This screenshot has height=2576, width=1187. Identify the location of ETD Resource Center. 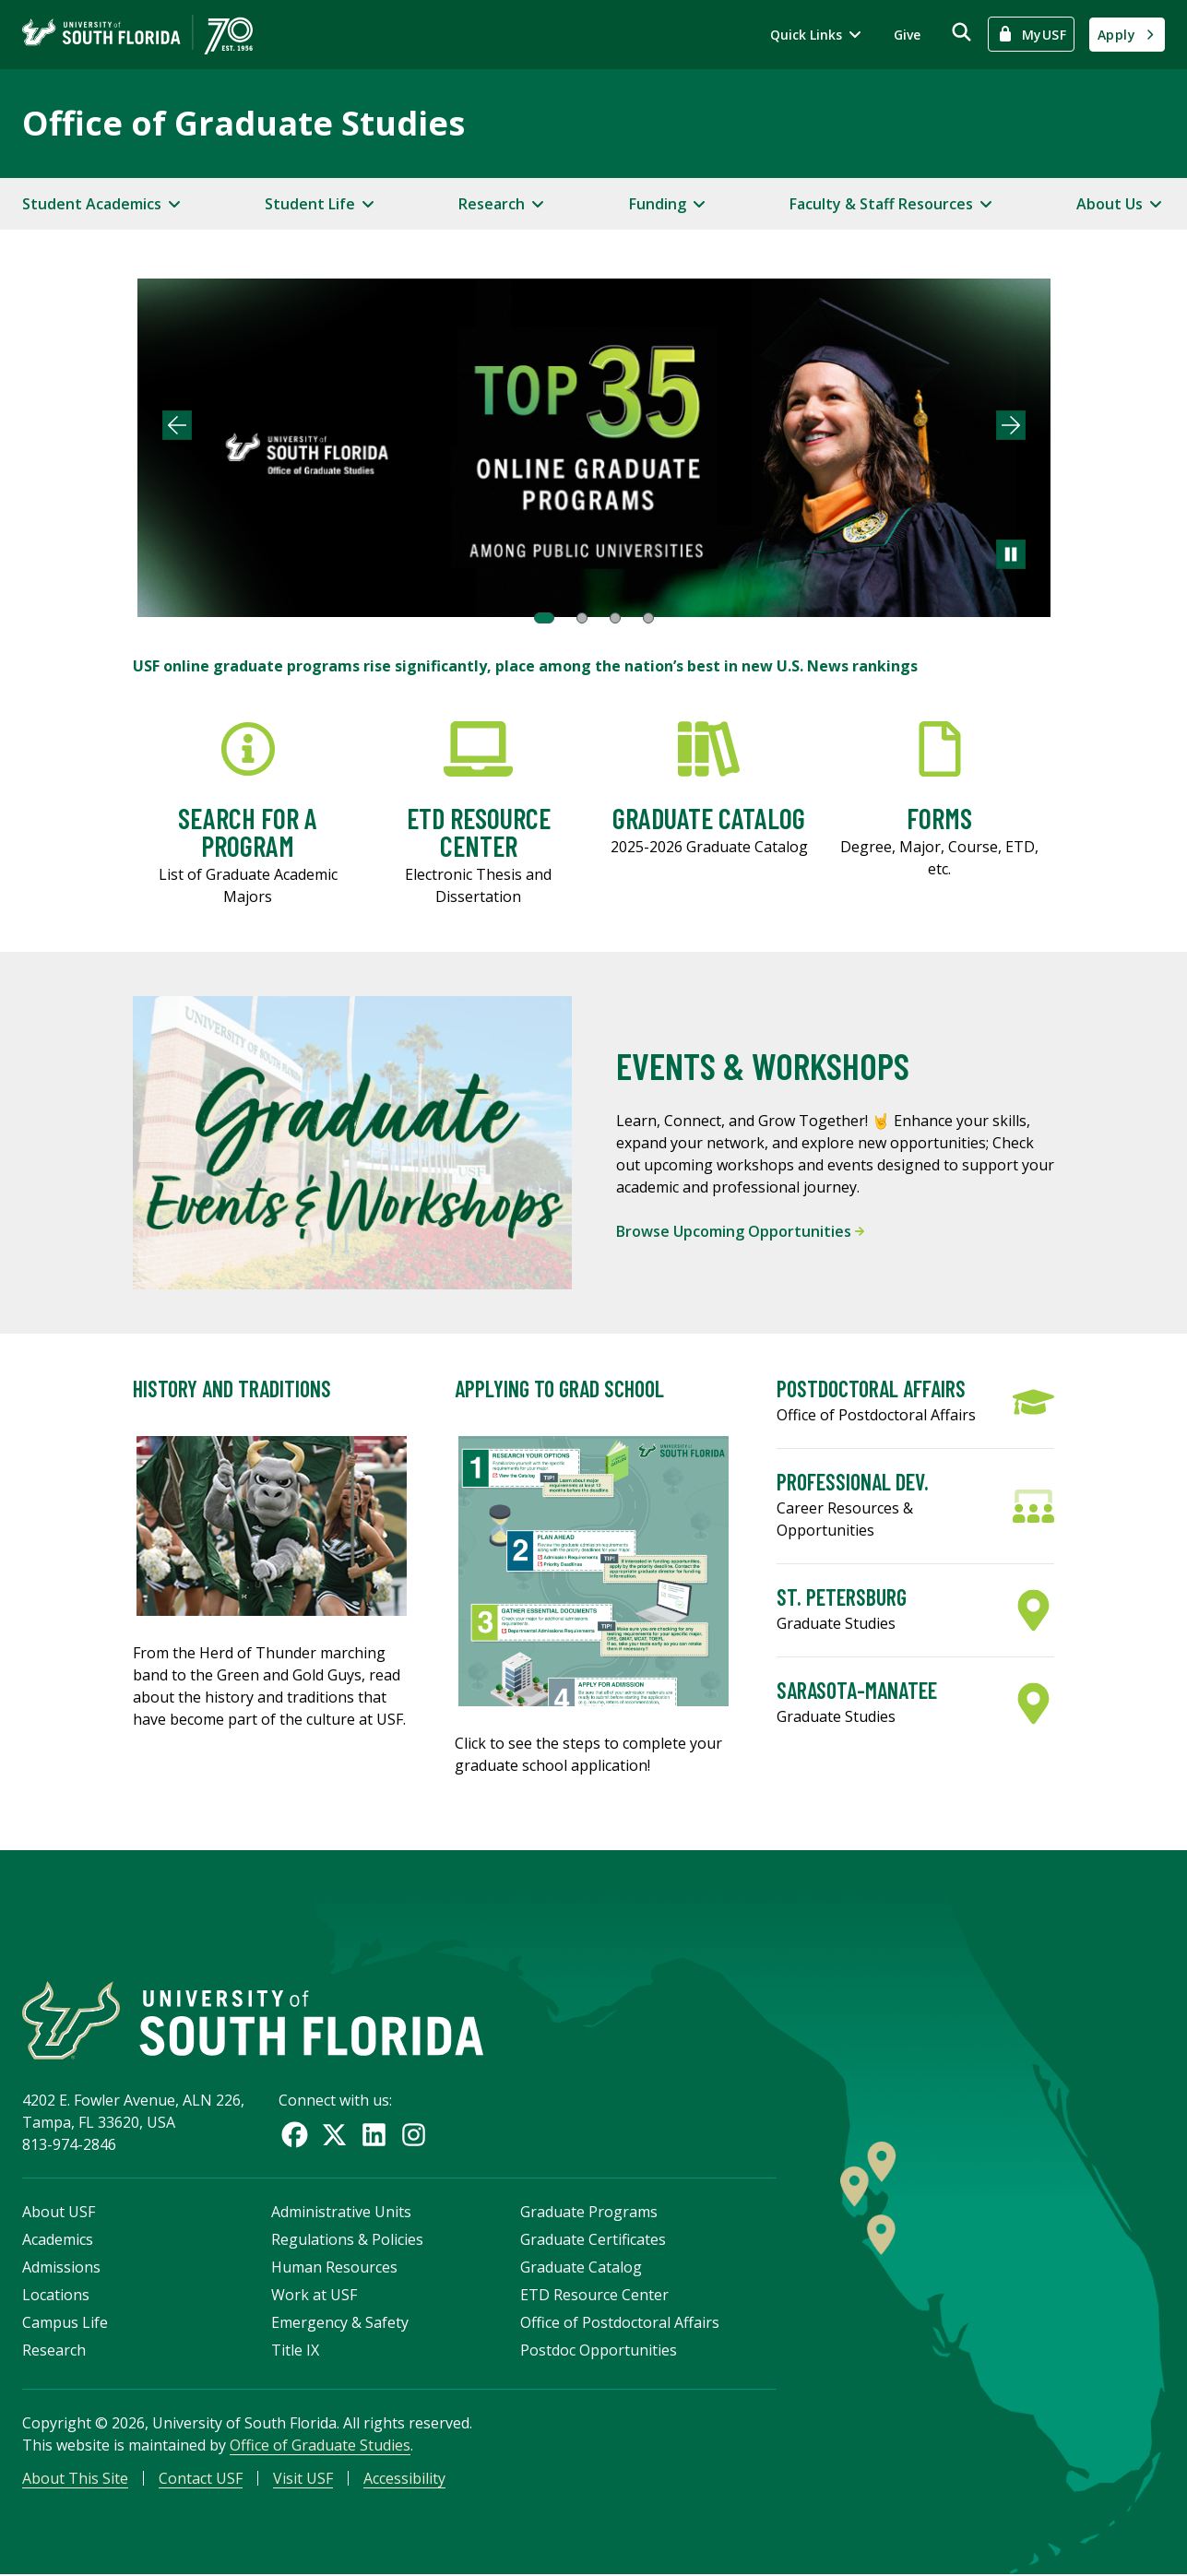
(594, 2296).